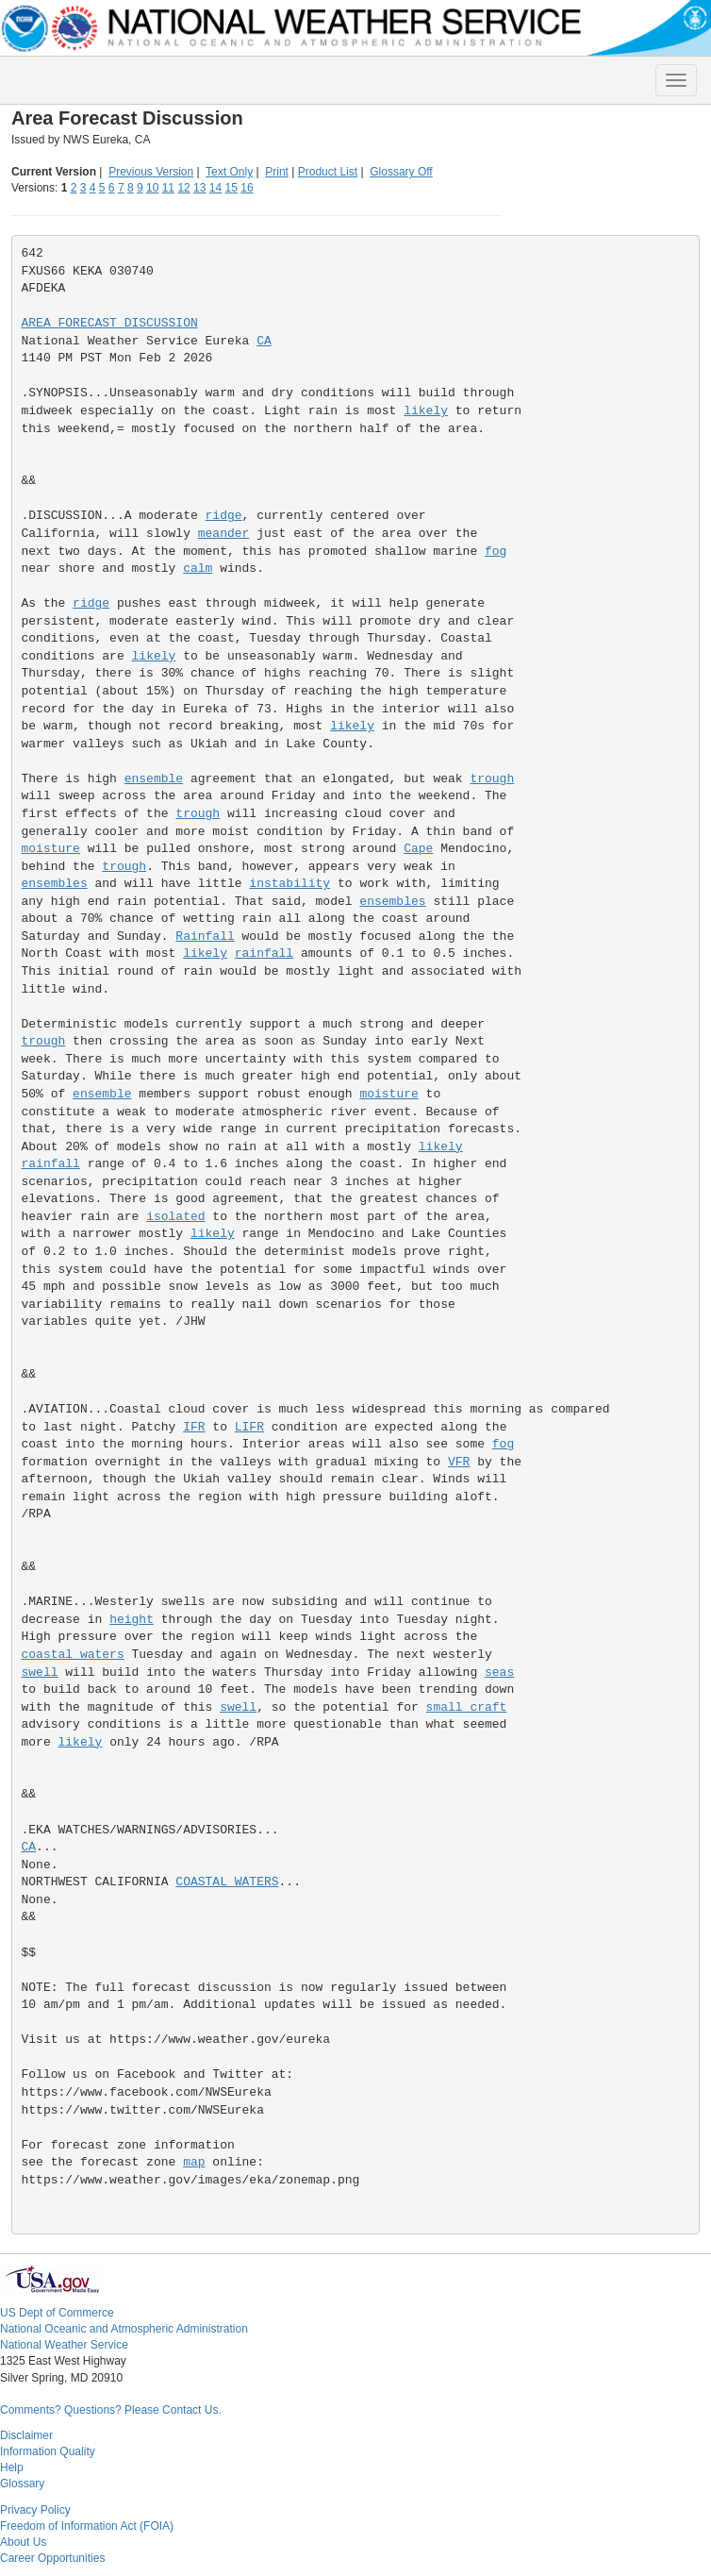 The image size is (711, 2576). I want to click on CA, so click(264, 341).